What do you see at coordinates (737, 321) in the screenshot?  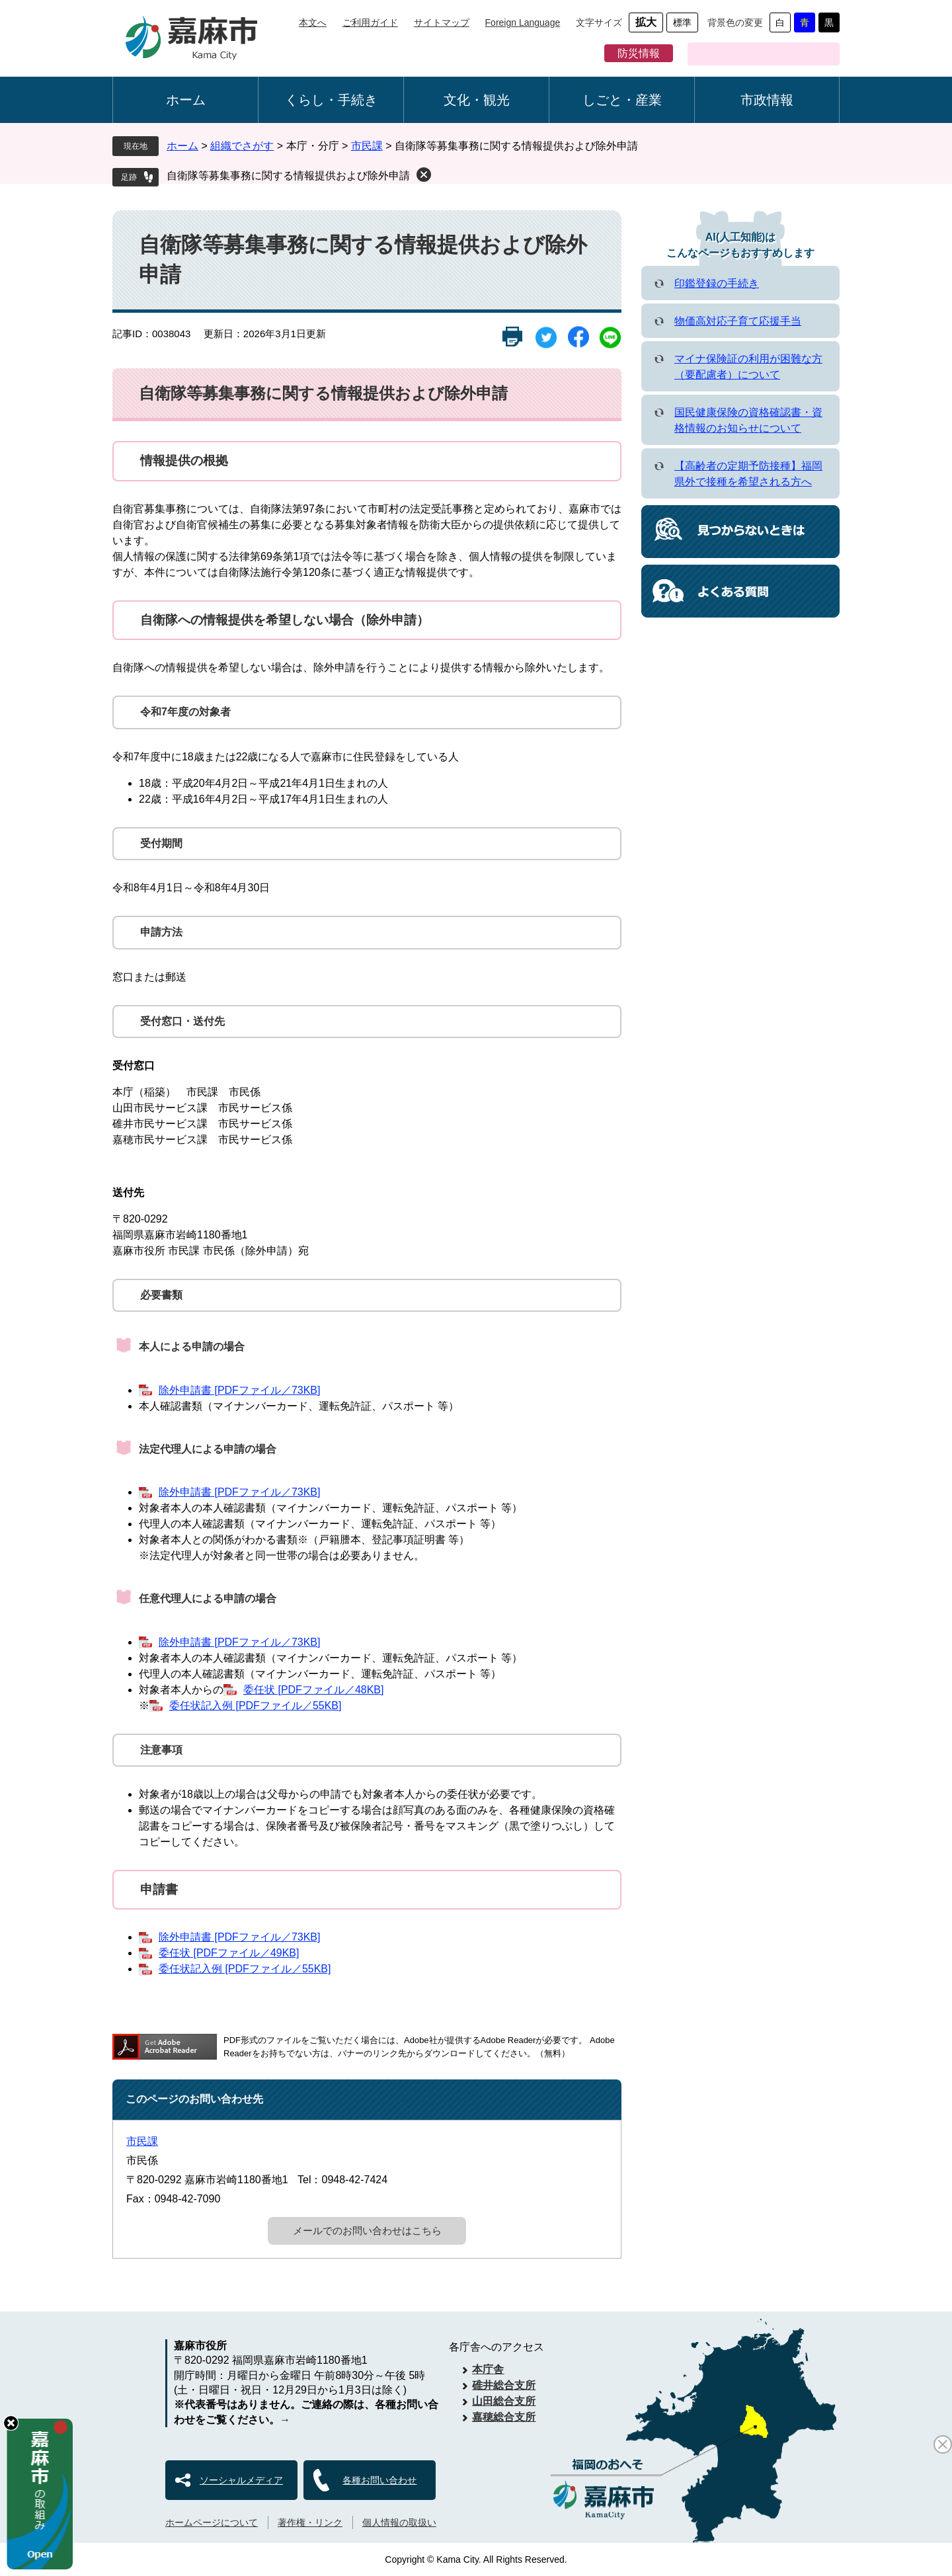 I see `物価高対応子育て応援手当` at bounding box center [737, 321].